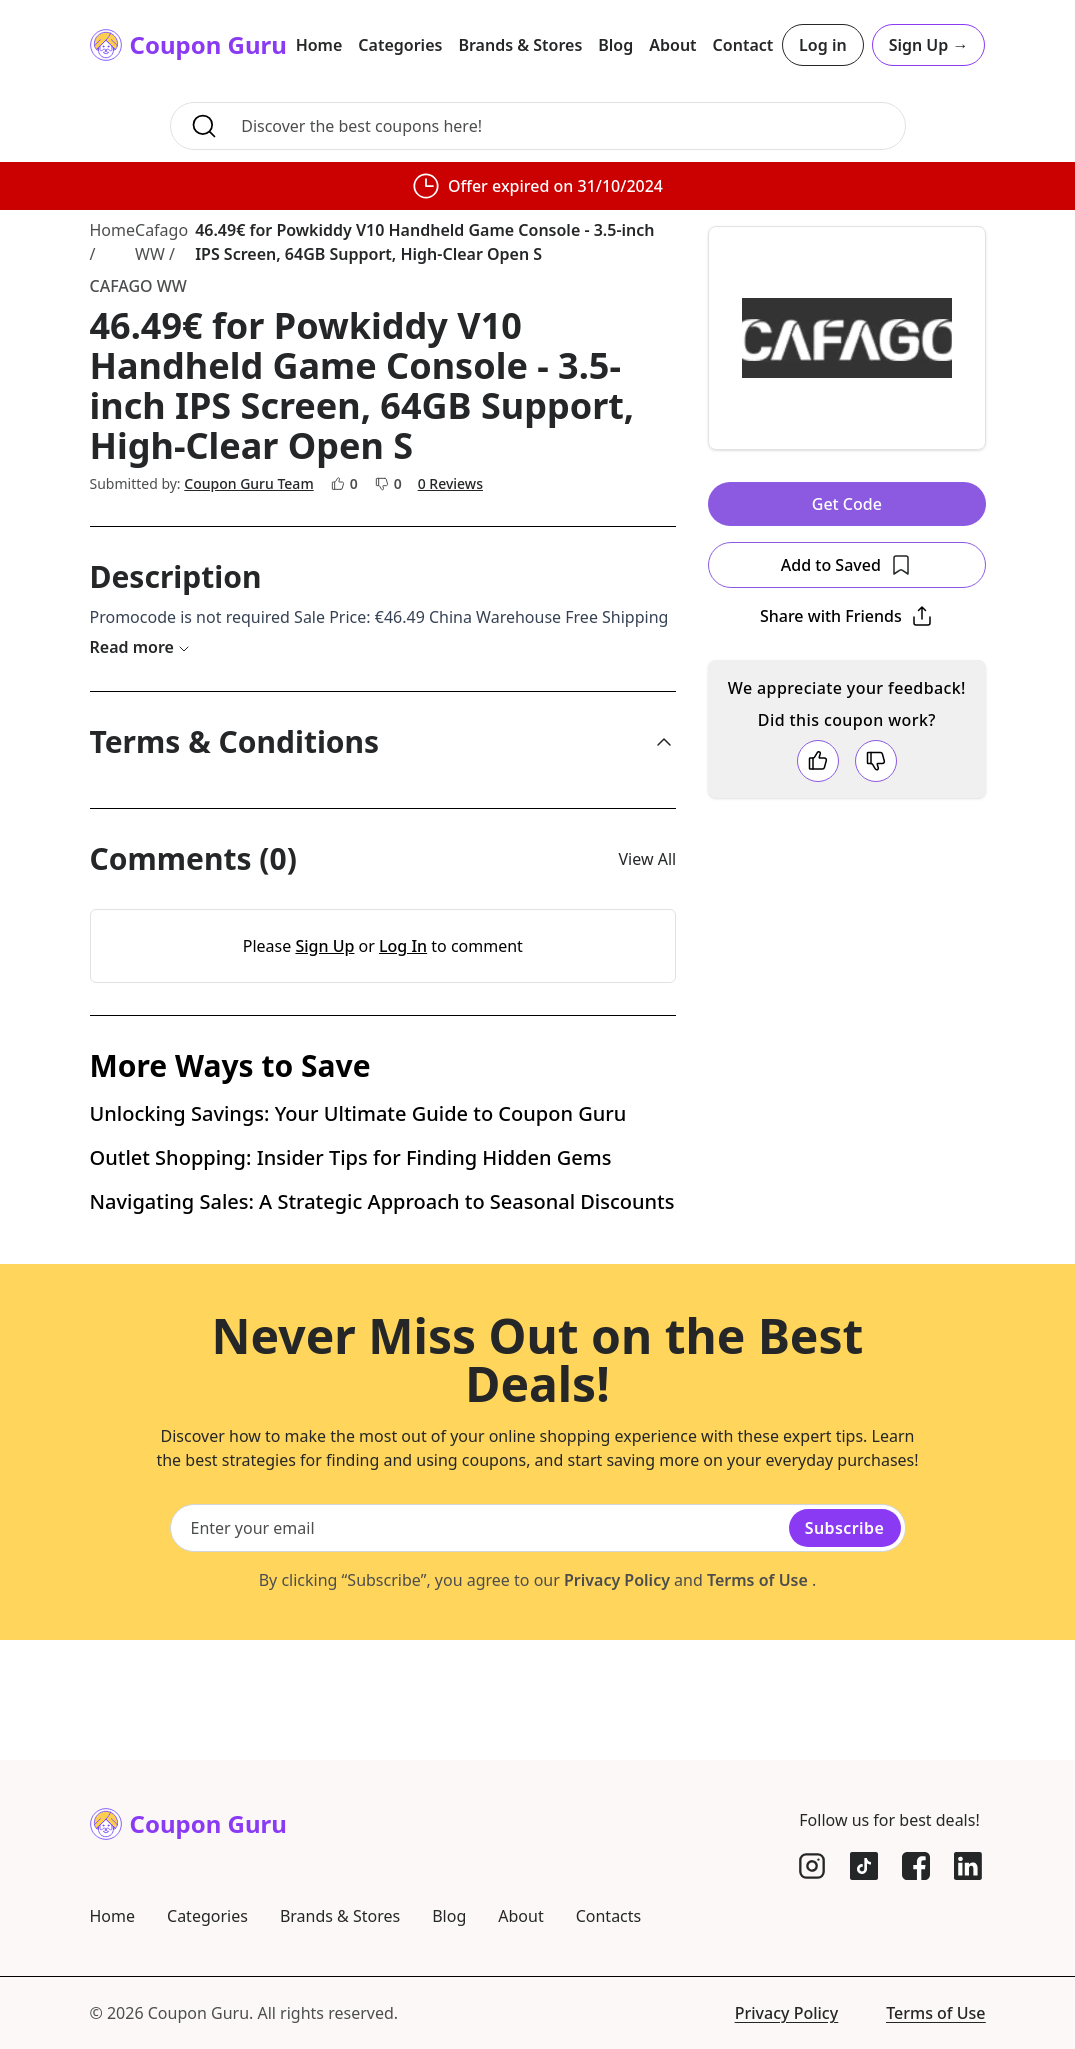 The width and height of the screenshot is (1075, 2049). I want to click on [Facebook], so click(916, 1866).